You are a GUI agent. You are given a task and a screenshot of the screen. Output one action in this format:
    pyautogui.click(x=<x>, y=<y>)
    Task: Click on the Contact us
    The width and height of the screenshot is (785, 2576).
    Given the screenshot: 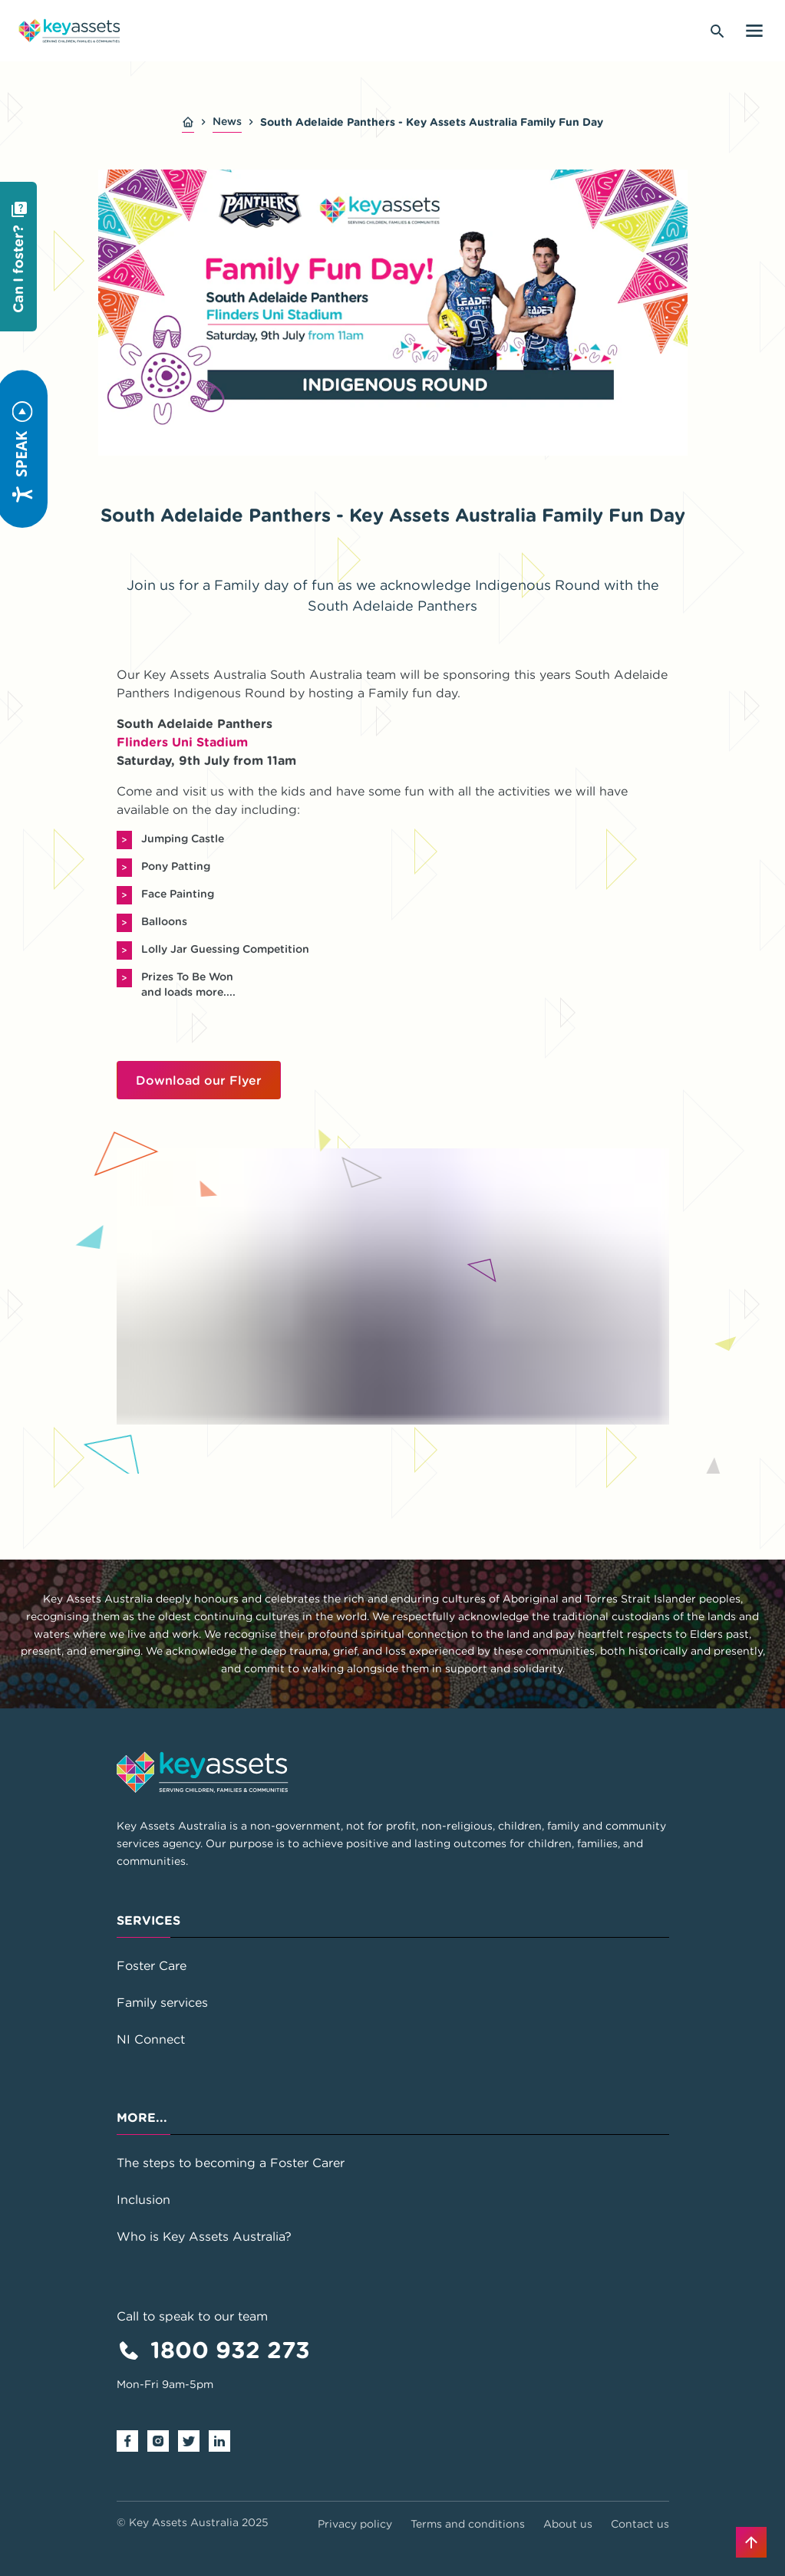 What is the action you would take?
    pyautogui.click(x=640, y=2524)
    